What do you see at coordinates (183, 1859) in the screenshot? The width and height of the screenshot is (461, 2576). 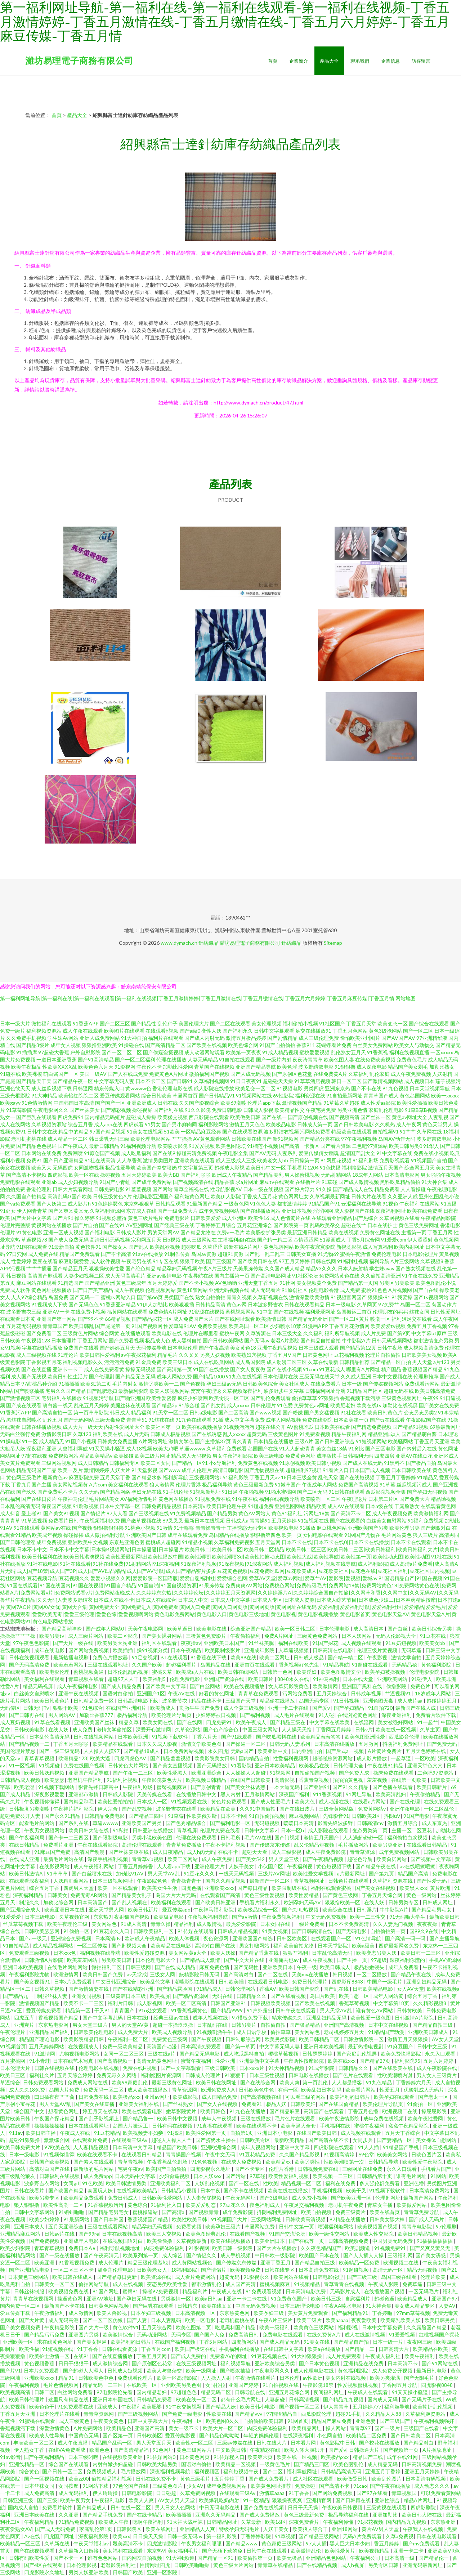 I see `欧美二区网站` at bounding box center [183, 1859].